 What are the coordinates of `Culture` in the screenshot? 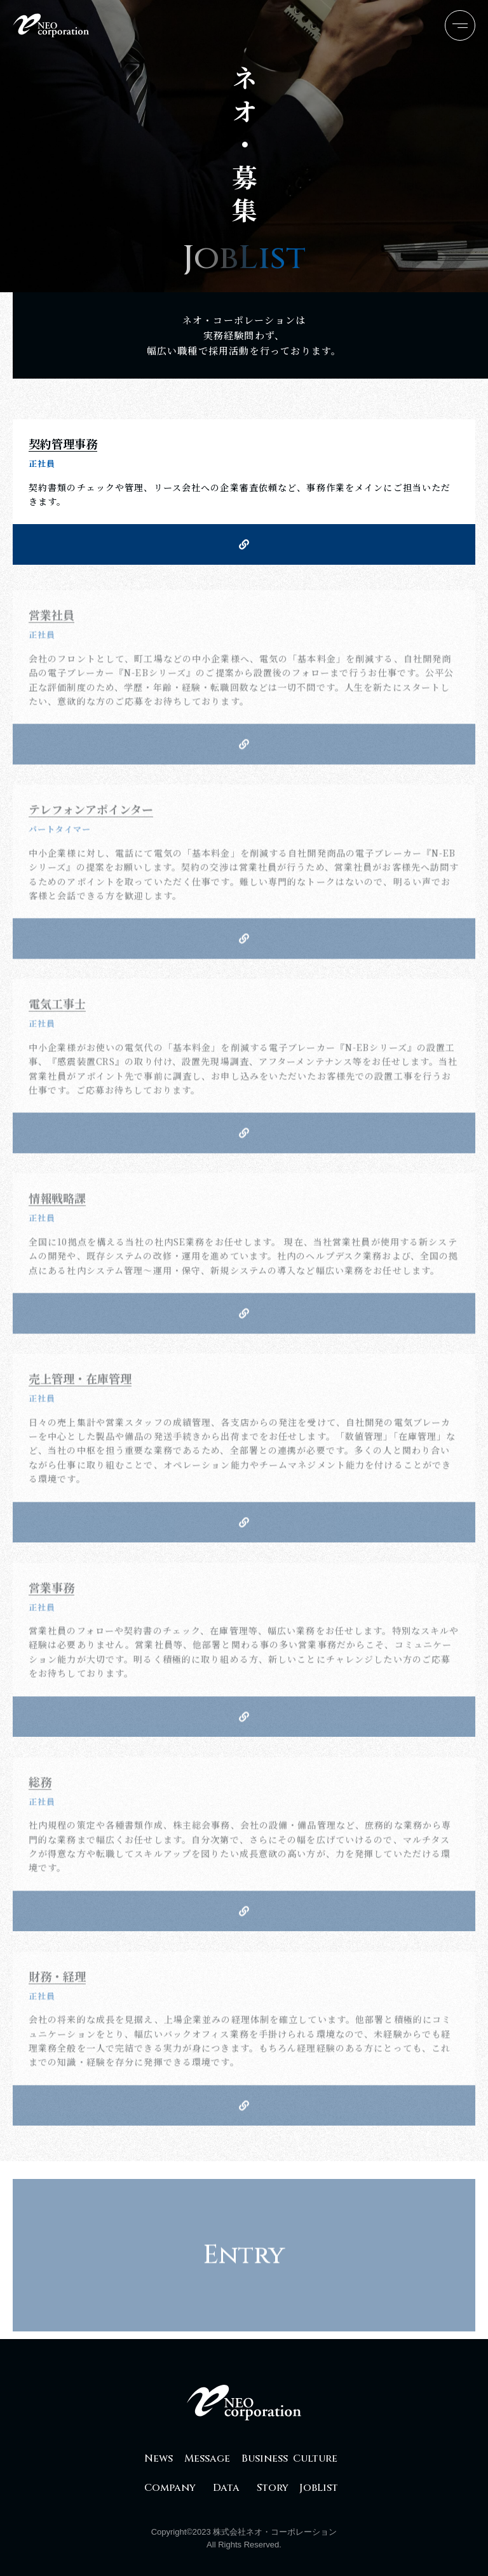 It's located at (315, 2458).